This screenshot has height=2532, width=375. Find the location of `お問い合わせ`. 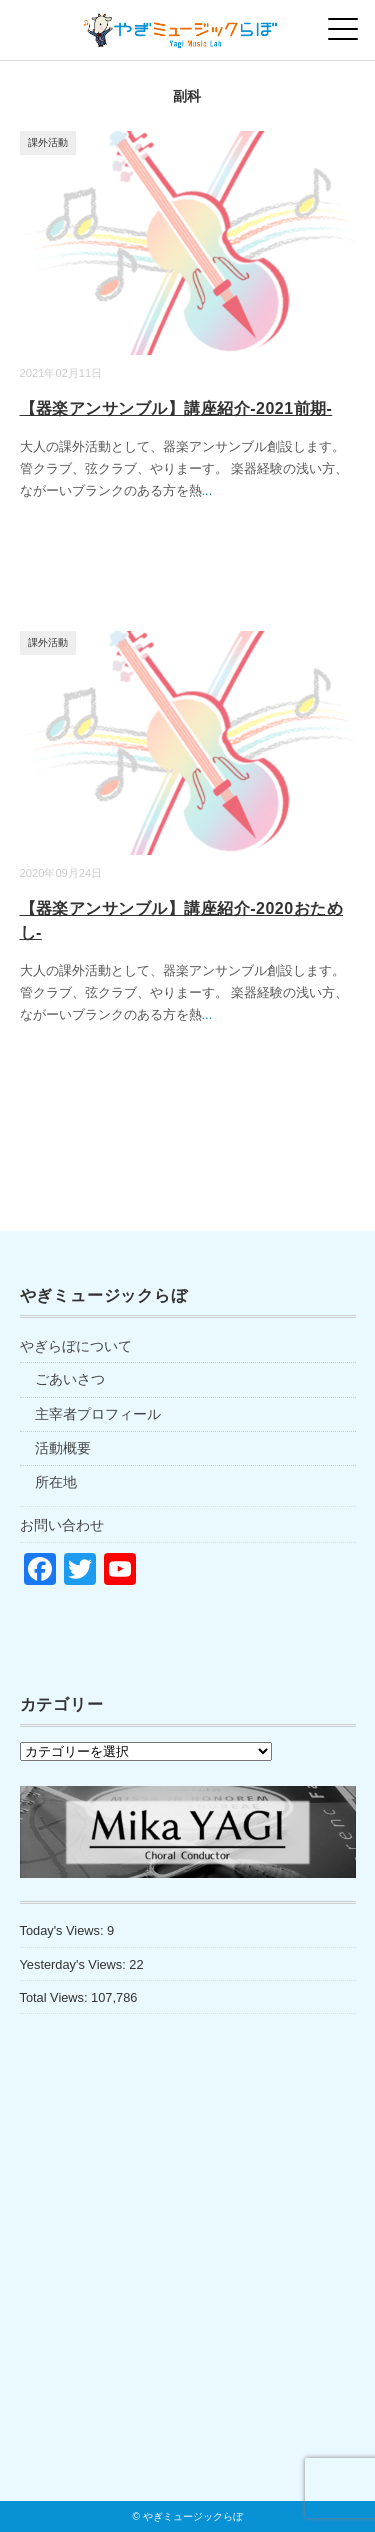

お問い合わせ is located at coordinates (62, 1525).